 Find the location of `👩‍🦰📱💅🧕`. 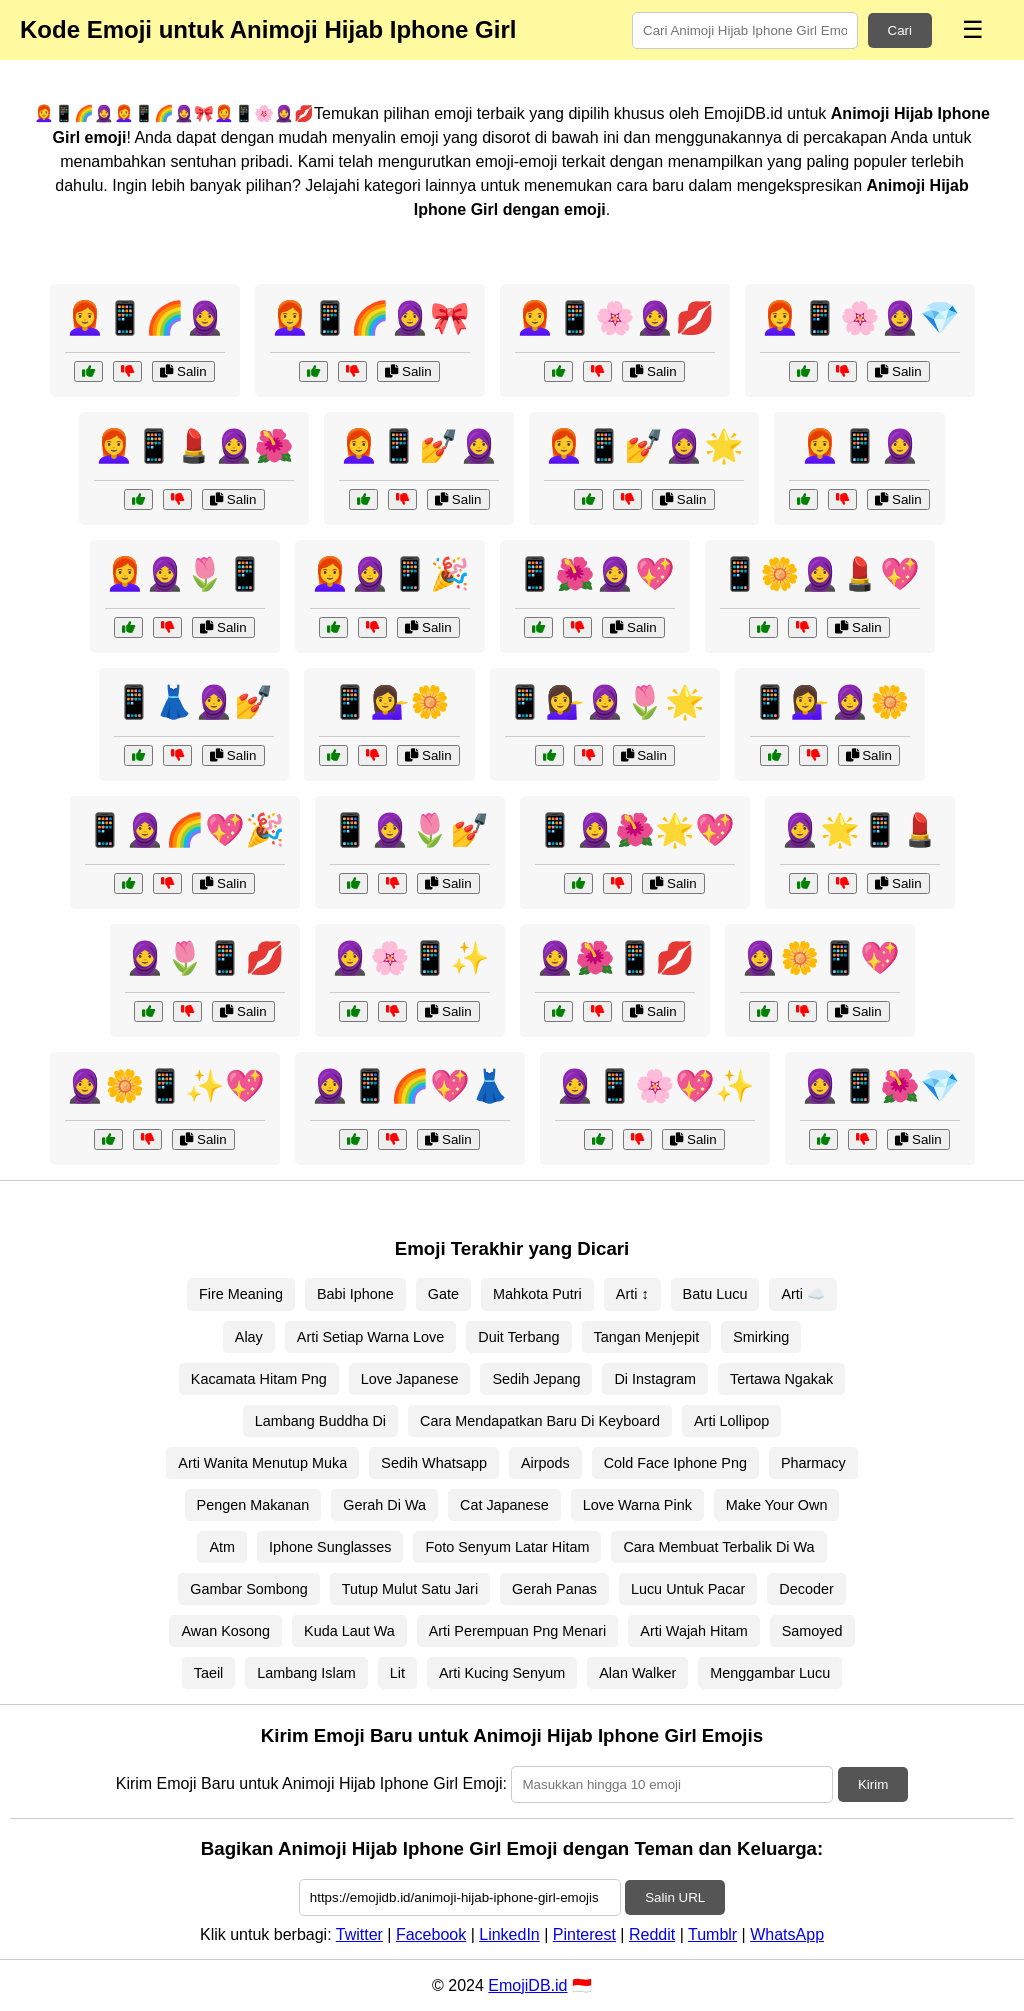

👩‍🦰📱💅🧕 is located at coordinates (419, 446).